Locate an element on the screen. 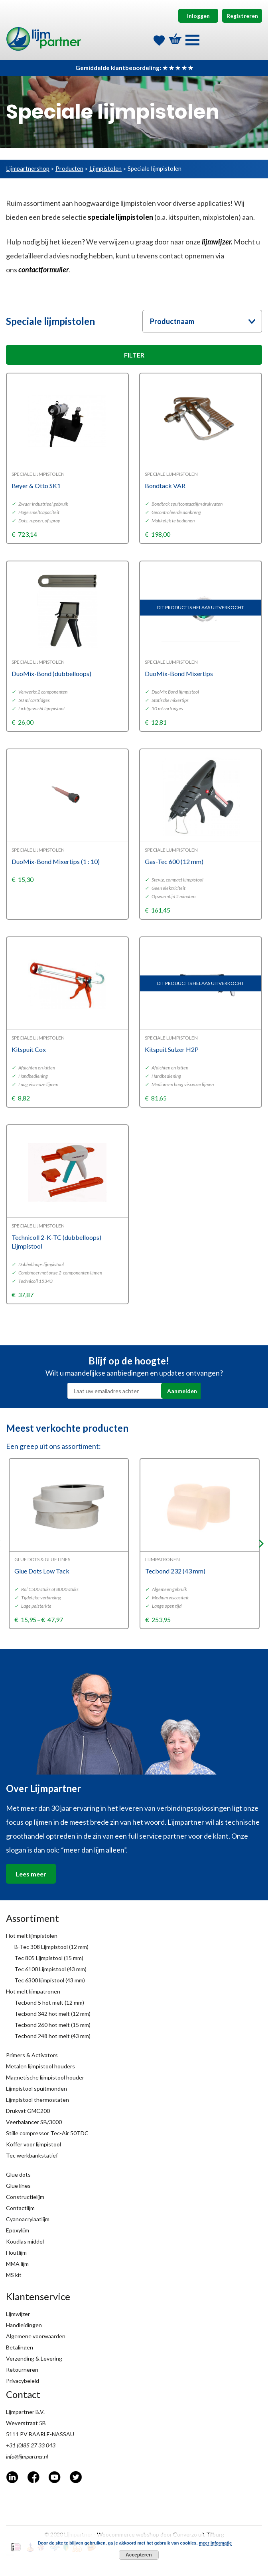 The height and width of the screenshot is (2576, 268). Primers & Activators is located at coordinates (32, 2055).